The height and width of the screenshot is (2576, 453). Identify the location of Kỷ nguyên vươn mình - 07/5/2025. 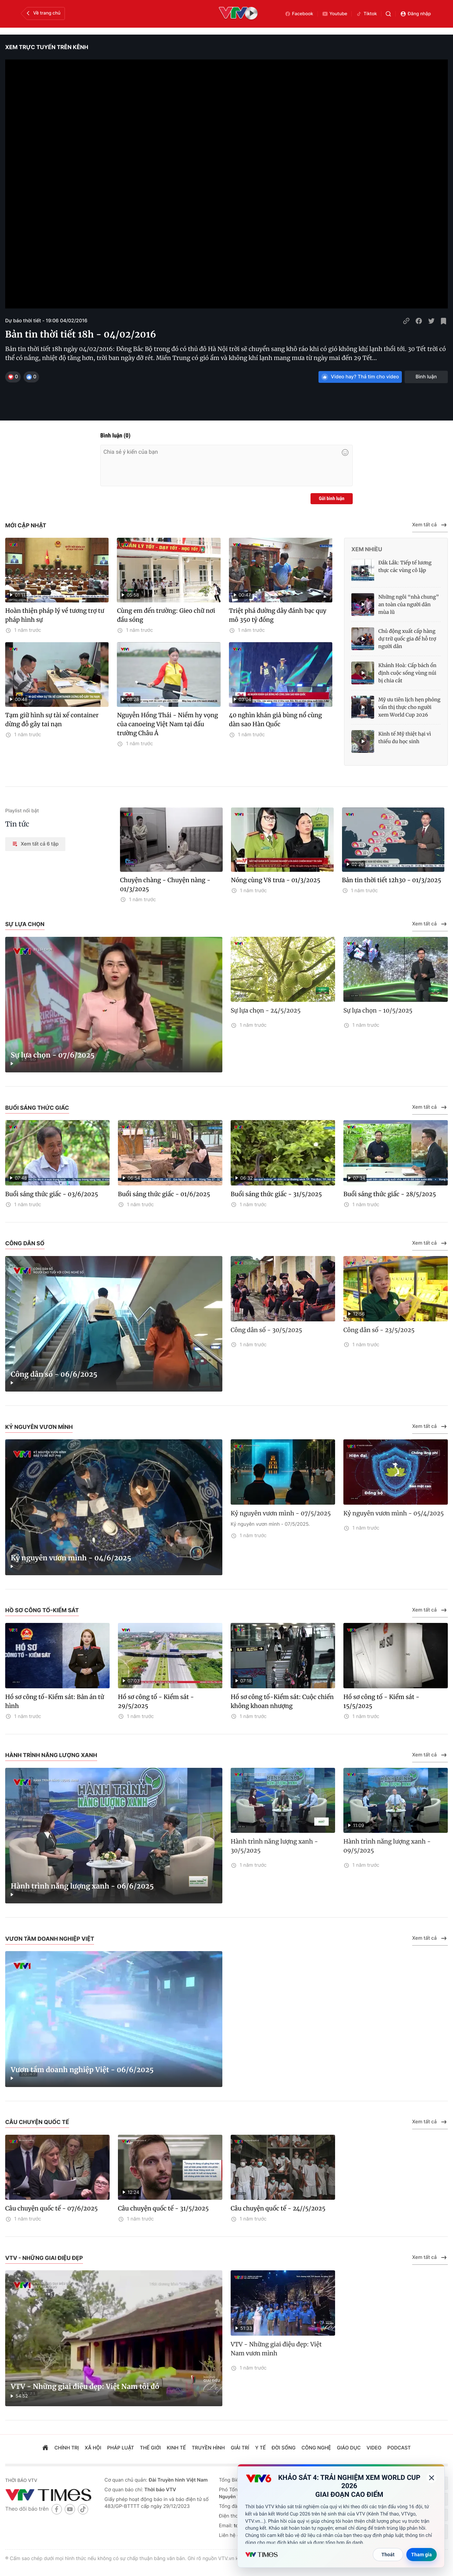
(281, 1513).